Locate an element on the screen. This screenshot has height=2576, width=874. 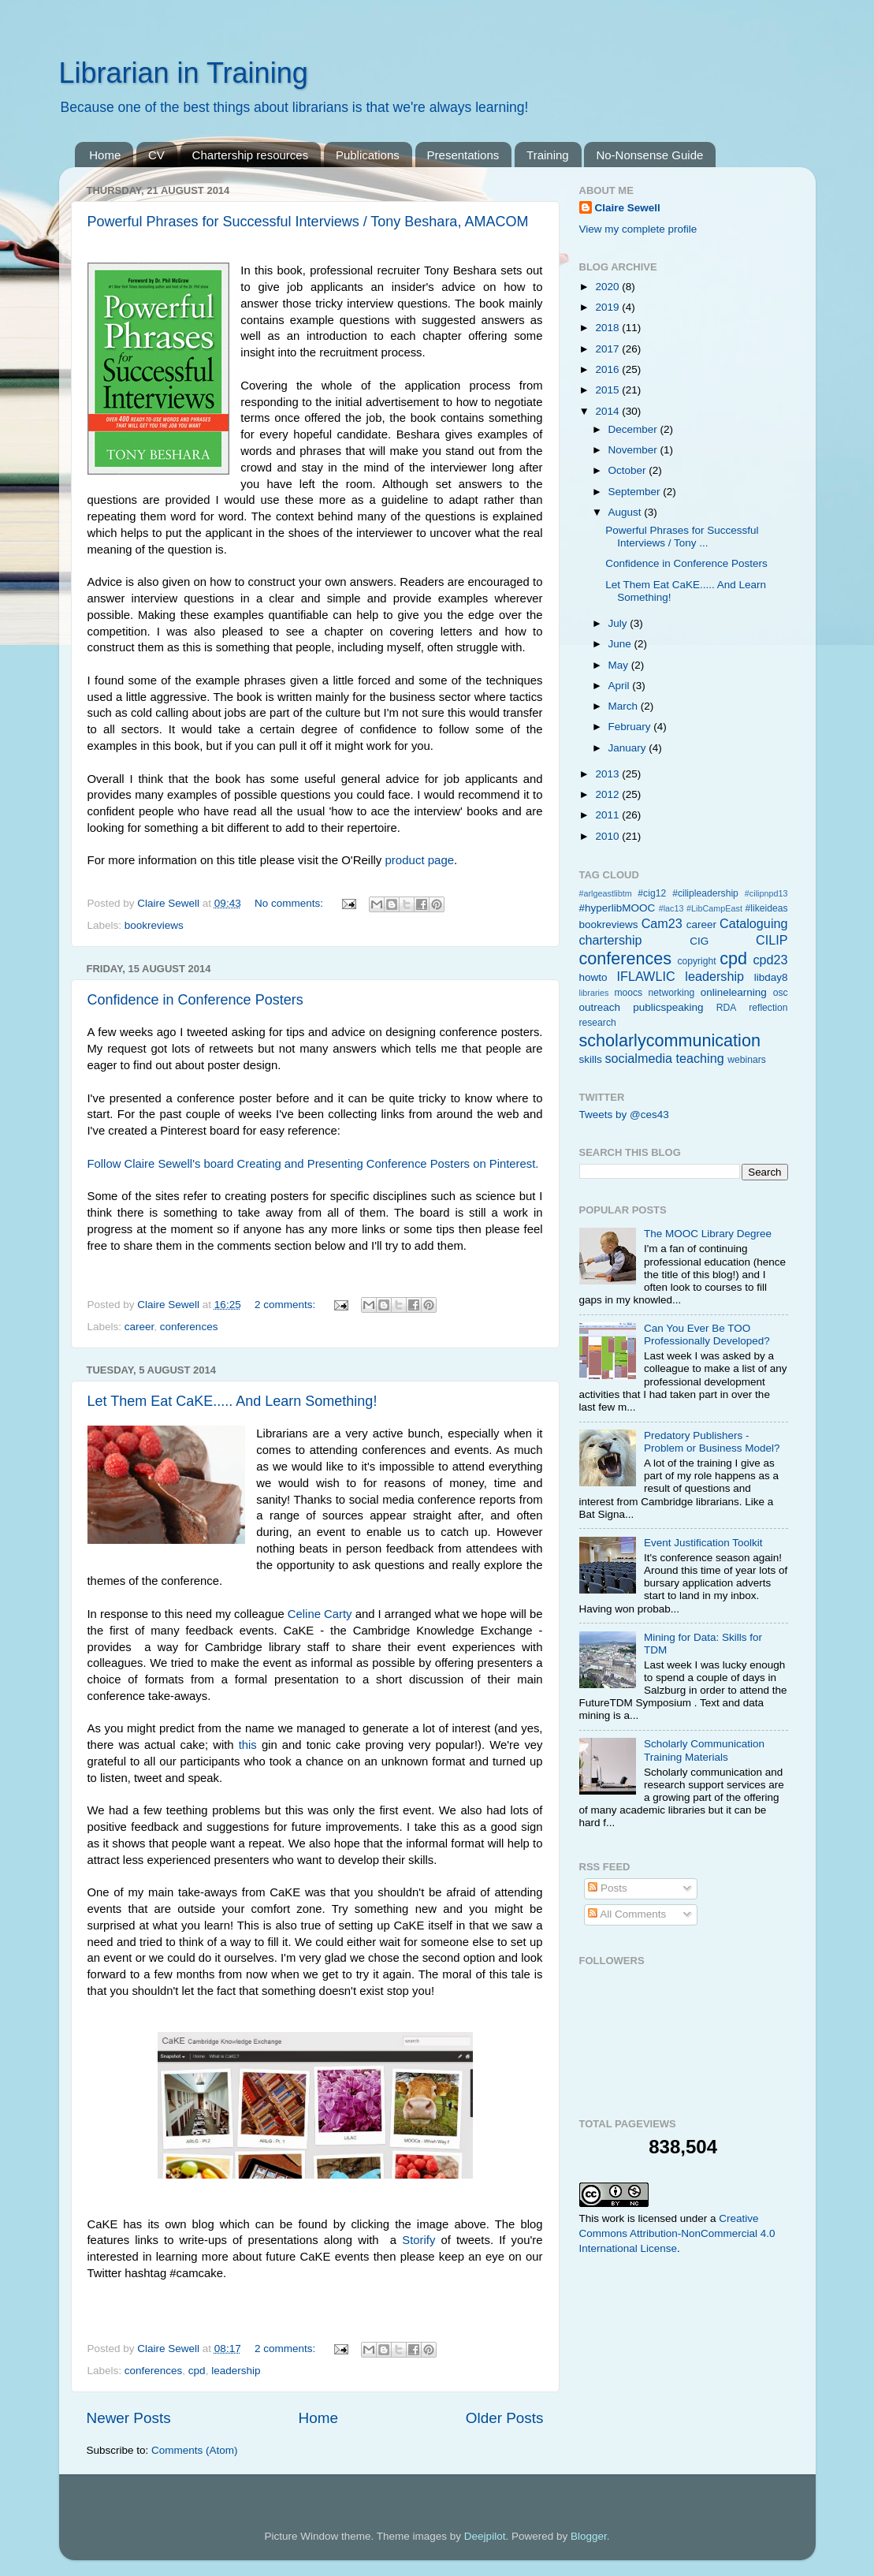
libraries is located at coordinates (594, 992).